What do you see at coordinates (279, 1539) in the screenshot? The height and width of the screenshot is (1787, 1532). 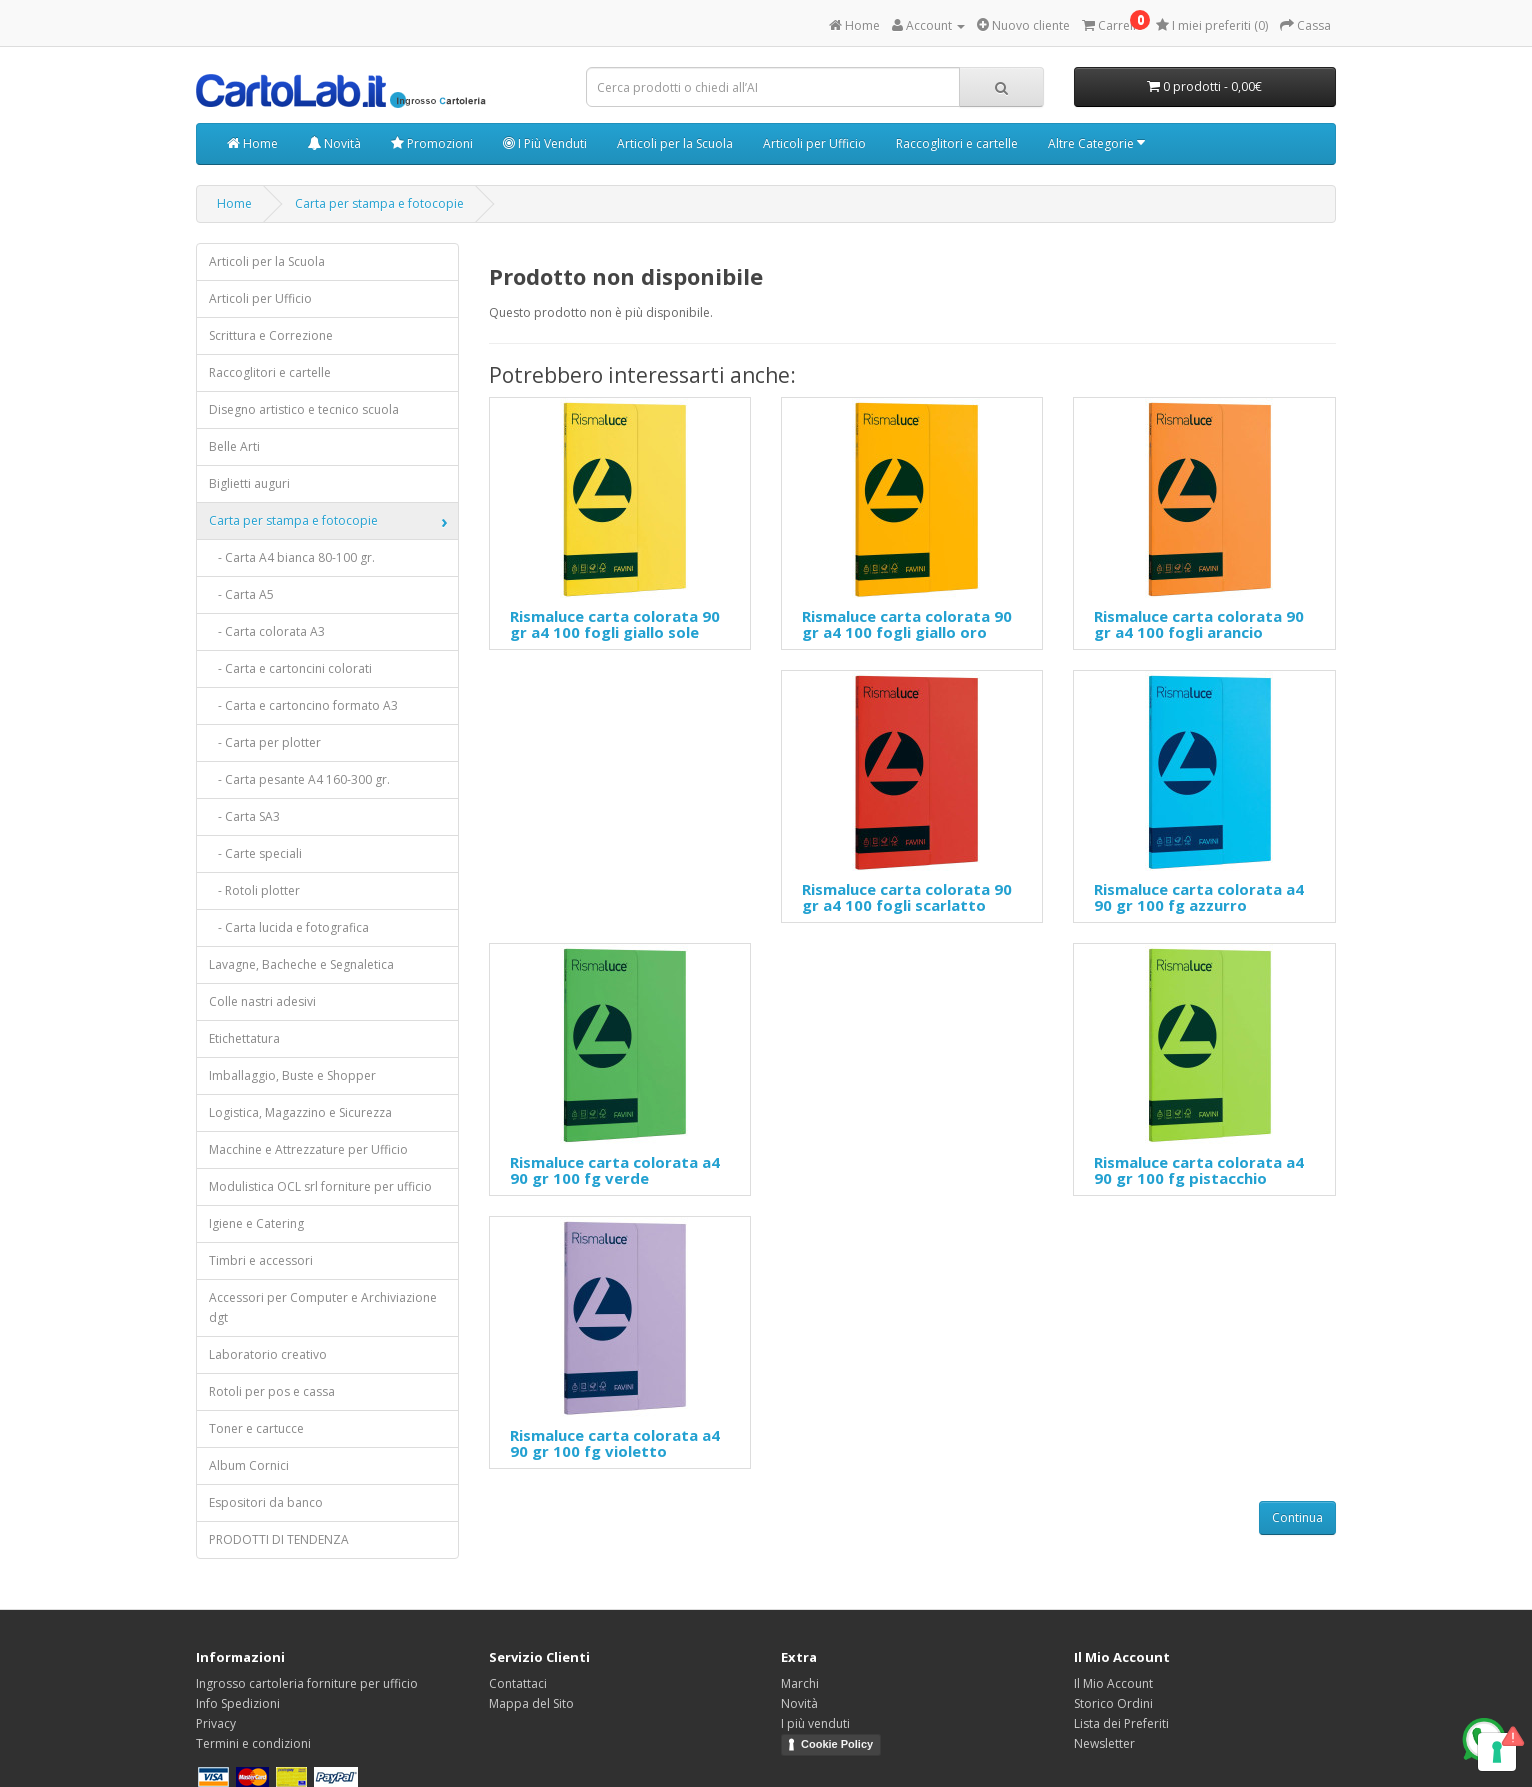 I see `PRODOTTI DI TENDENZA` at bounding box center [279, 1539].